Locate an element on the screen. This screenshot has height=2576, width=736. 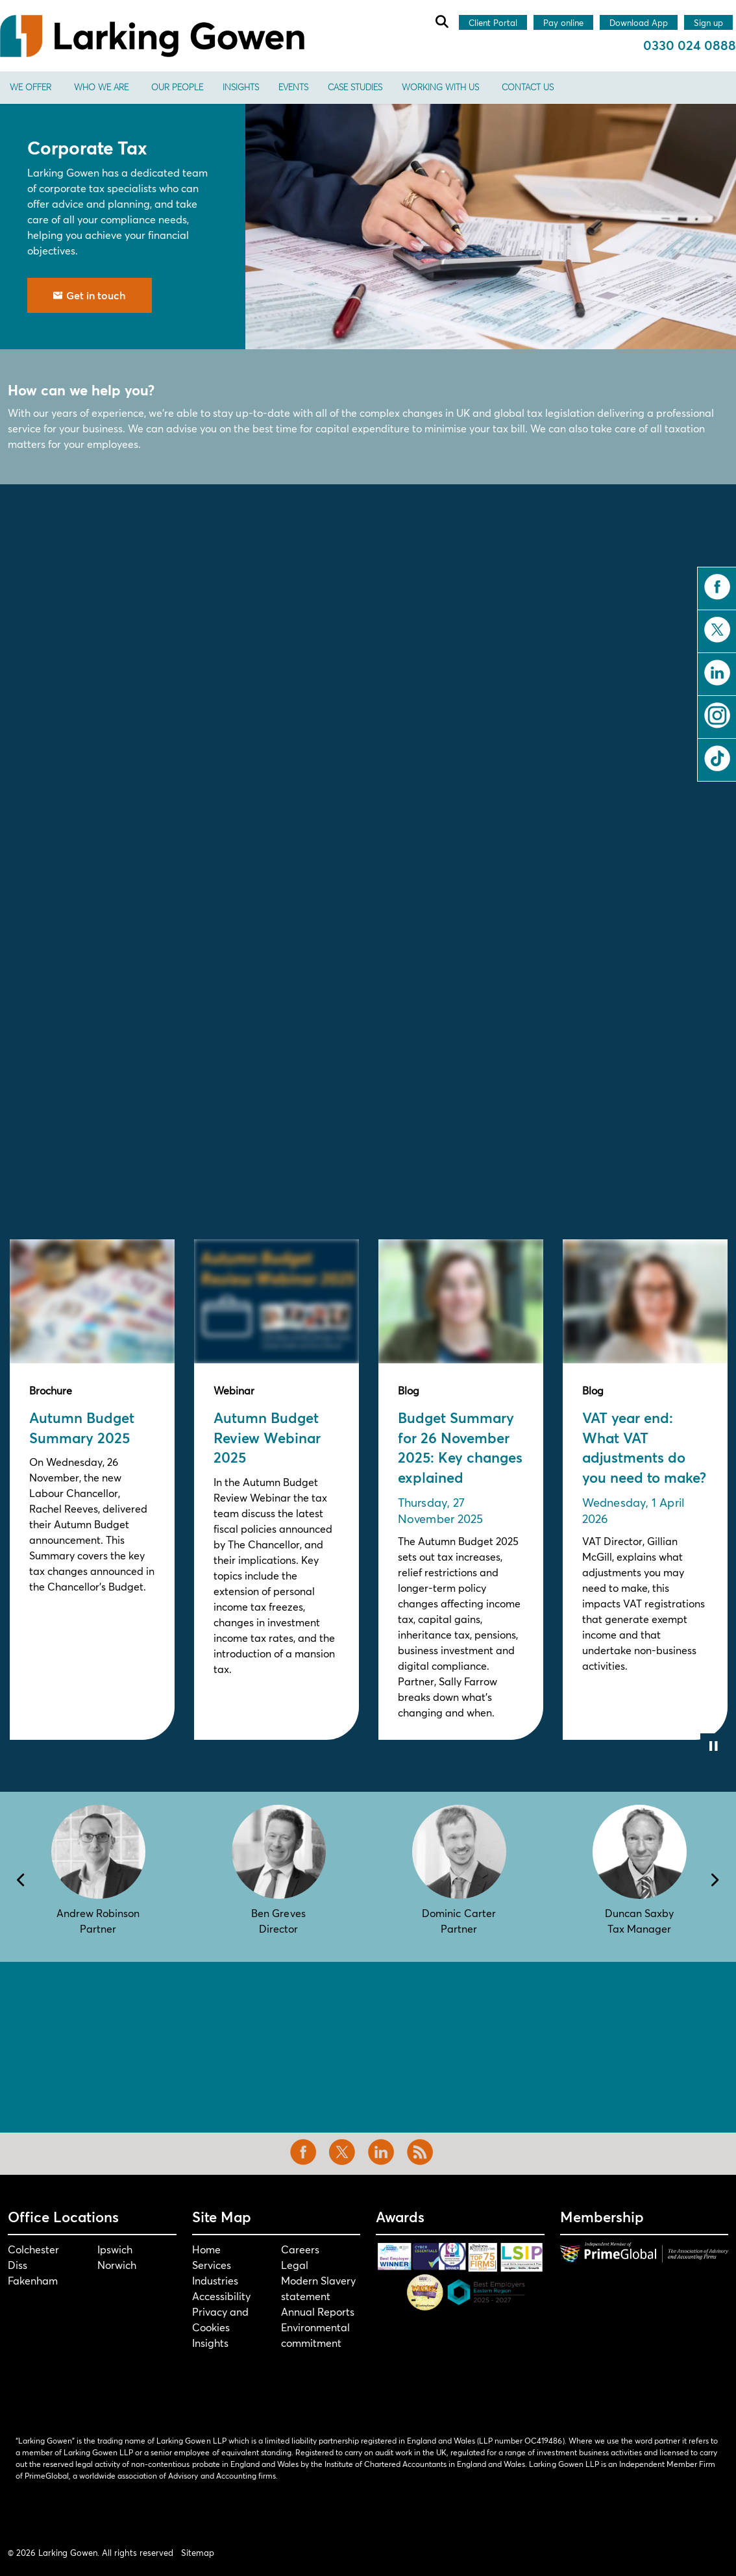
tiktok is located at coordinates (717, 758).